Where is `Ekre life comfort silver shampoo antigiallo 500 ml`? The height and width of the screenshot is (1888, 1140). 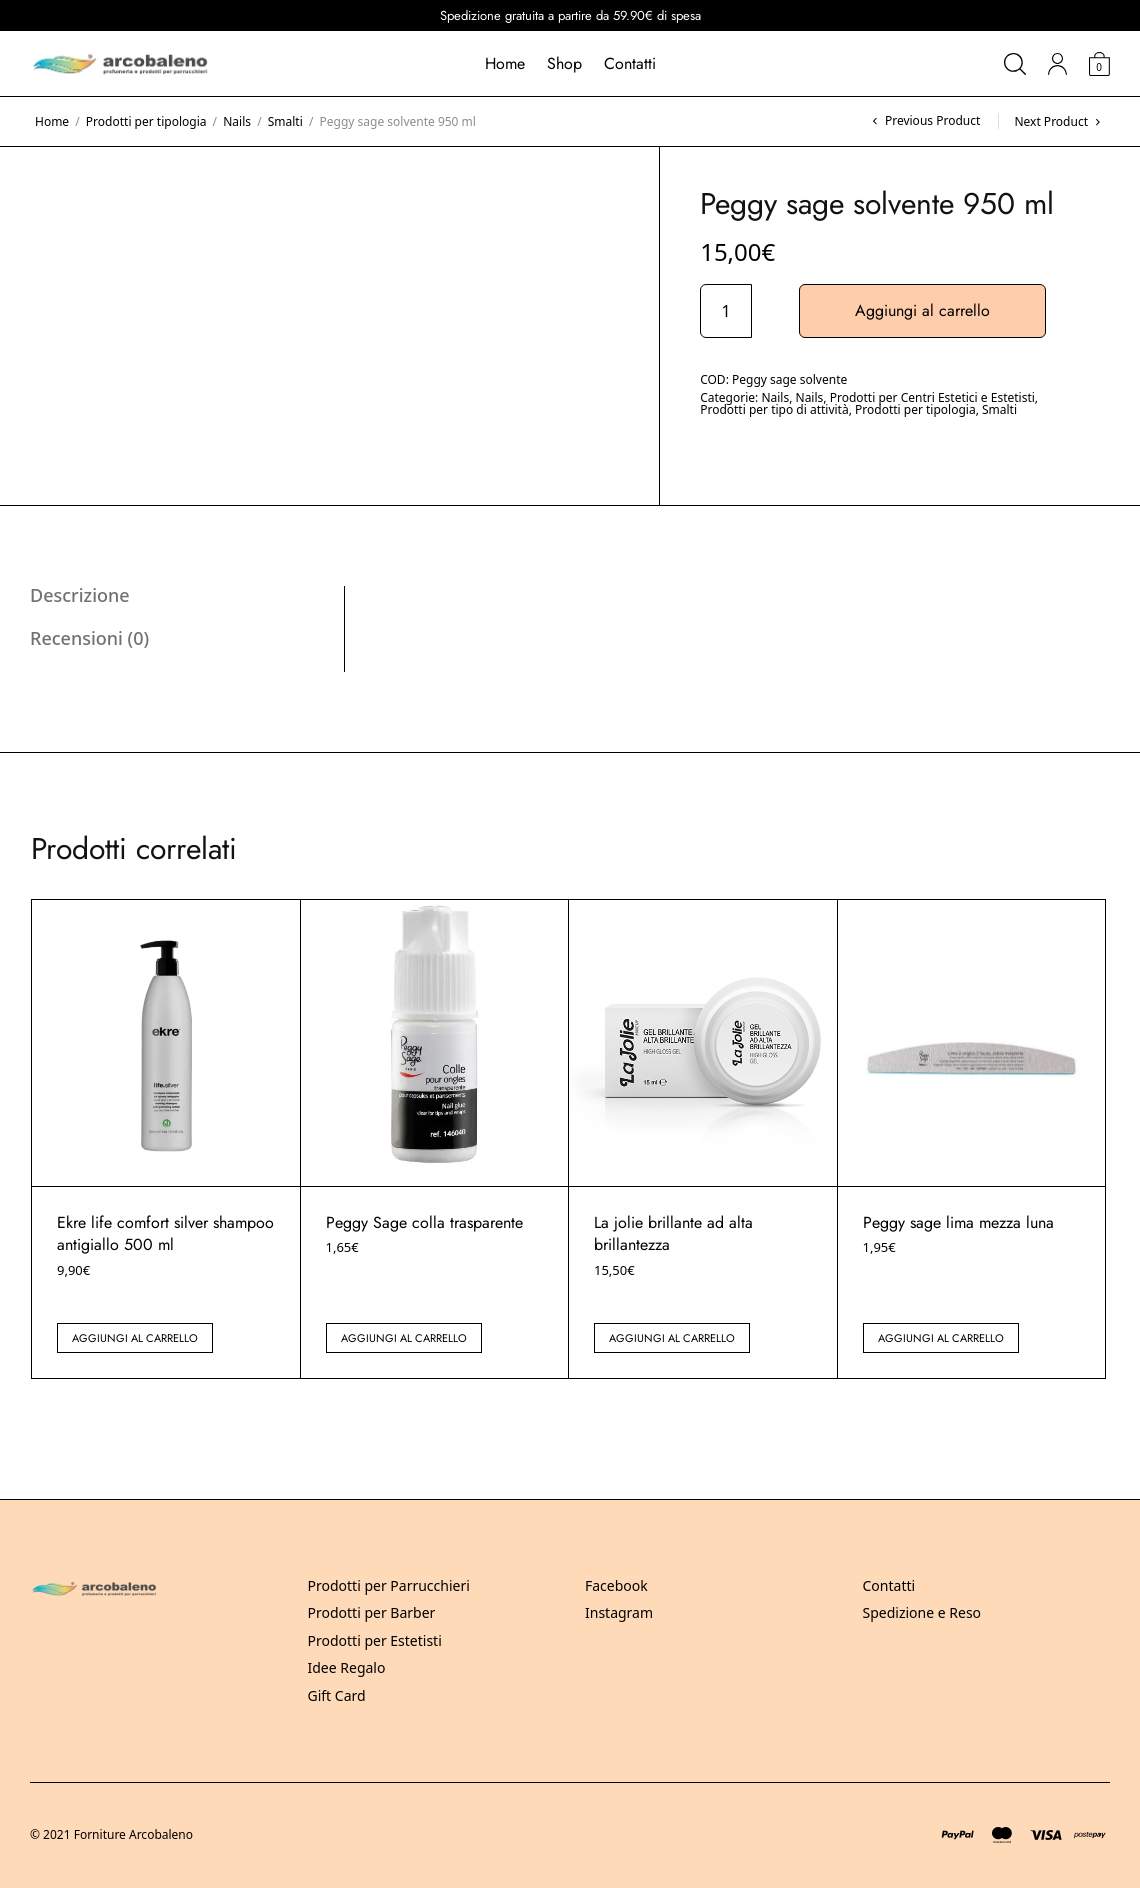
Ekre life comfort silver shampoo antigiallo 500 ml is located at coordinates (165, 1233).